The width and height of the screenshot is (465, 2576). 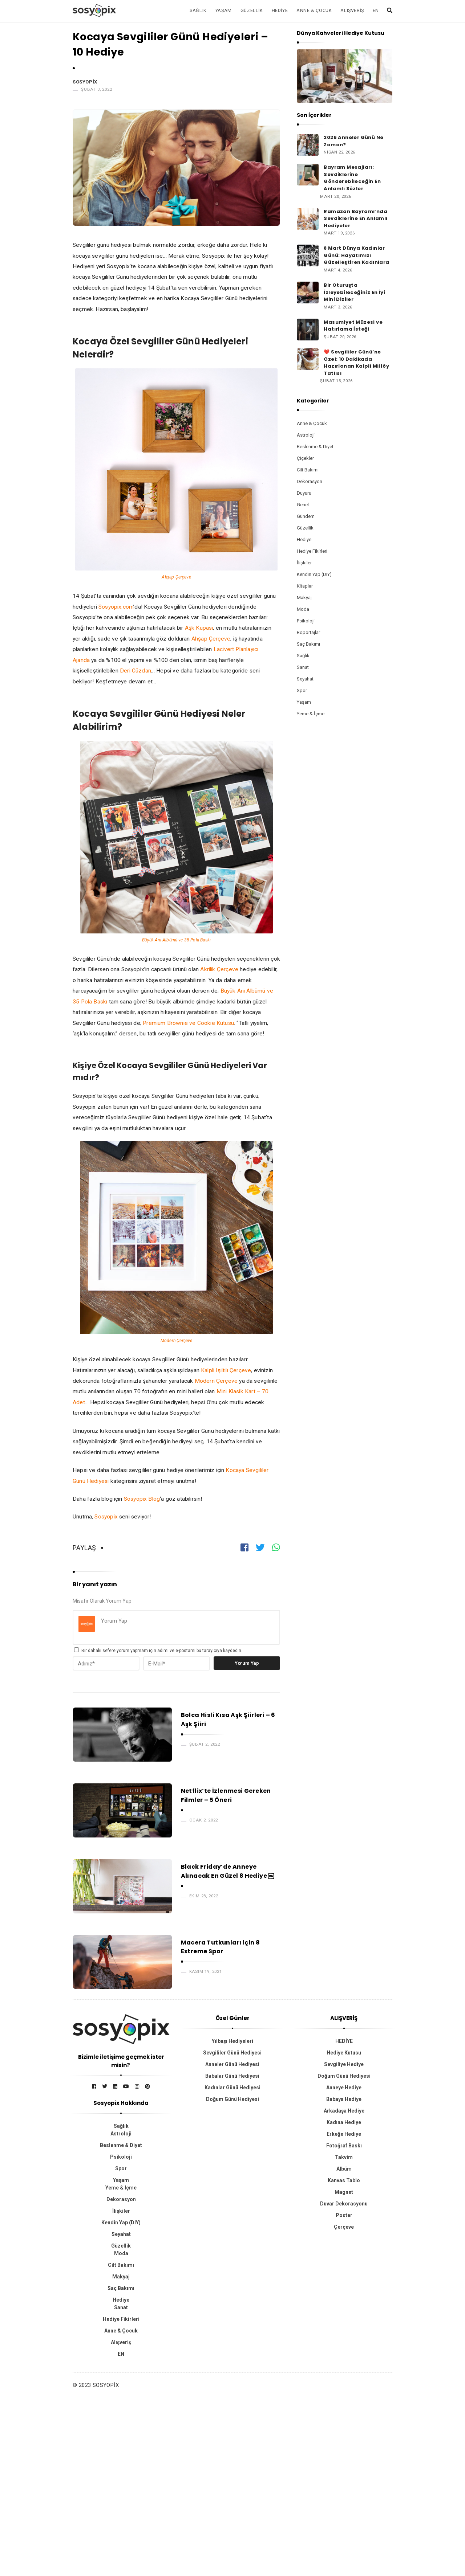 What do you see at coordinates (344, 2204) in the screenshot?
I see `Duvar Dekorasyonu` at bounding box center [344, 2204].